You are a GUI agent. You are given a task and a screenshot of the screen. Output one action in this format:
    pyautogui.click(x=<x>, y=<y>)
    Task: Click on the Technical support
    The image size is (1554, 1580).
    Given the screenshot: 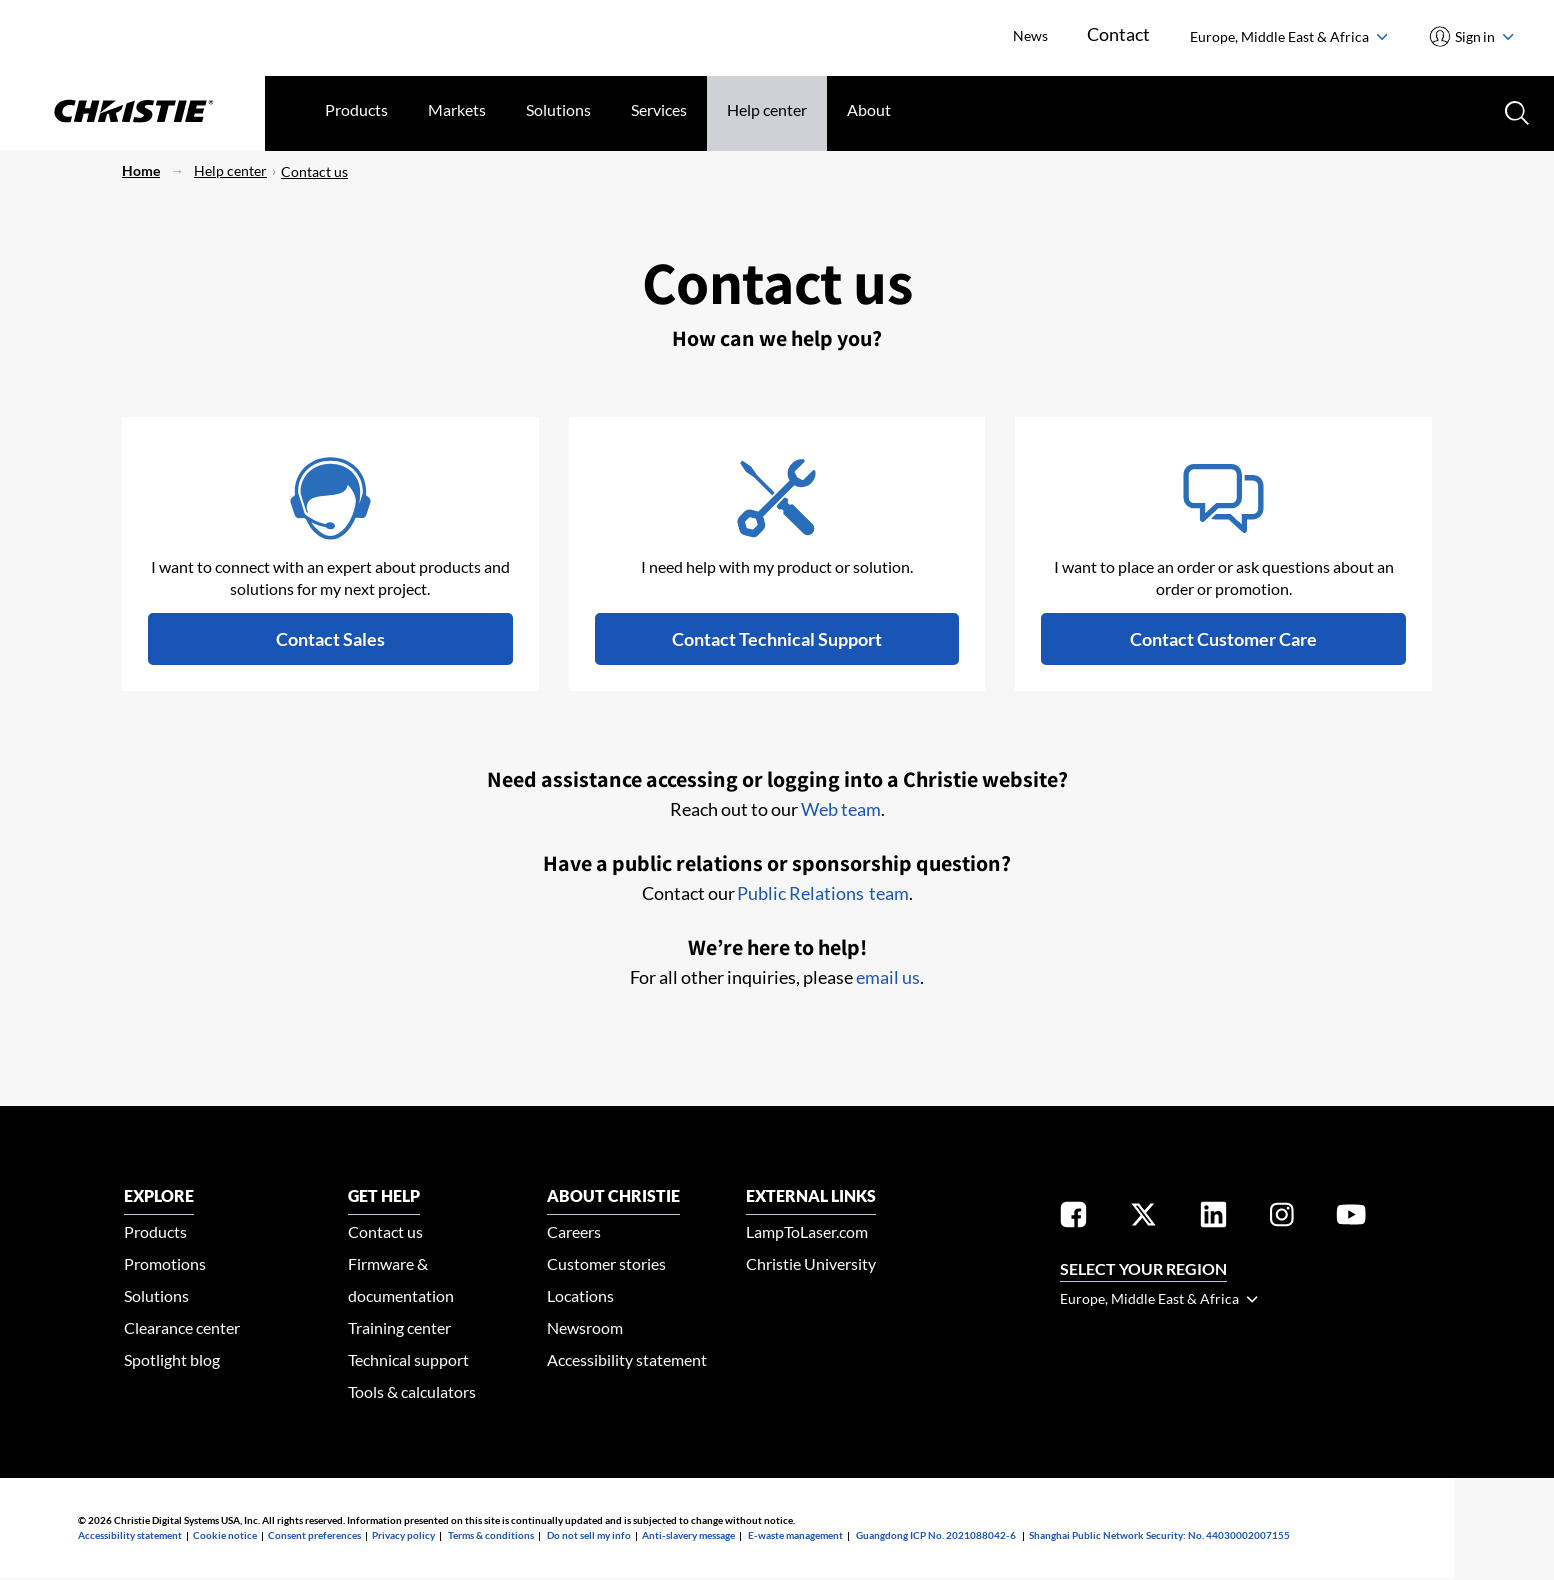 What is the action you would take?
    pyautogui.click(x=408, y=1359)
    